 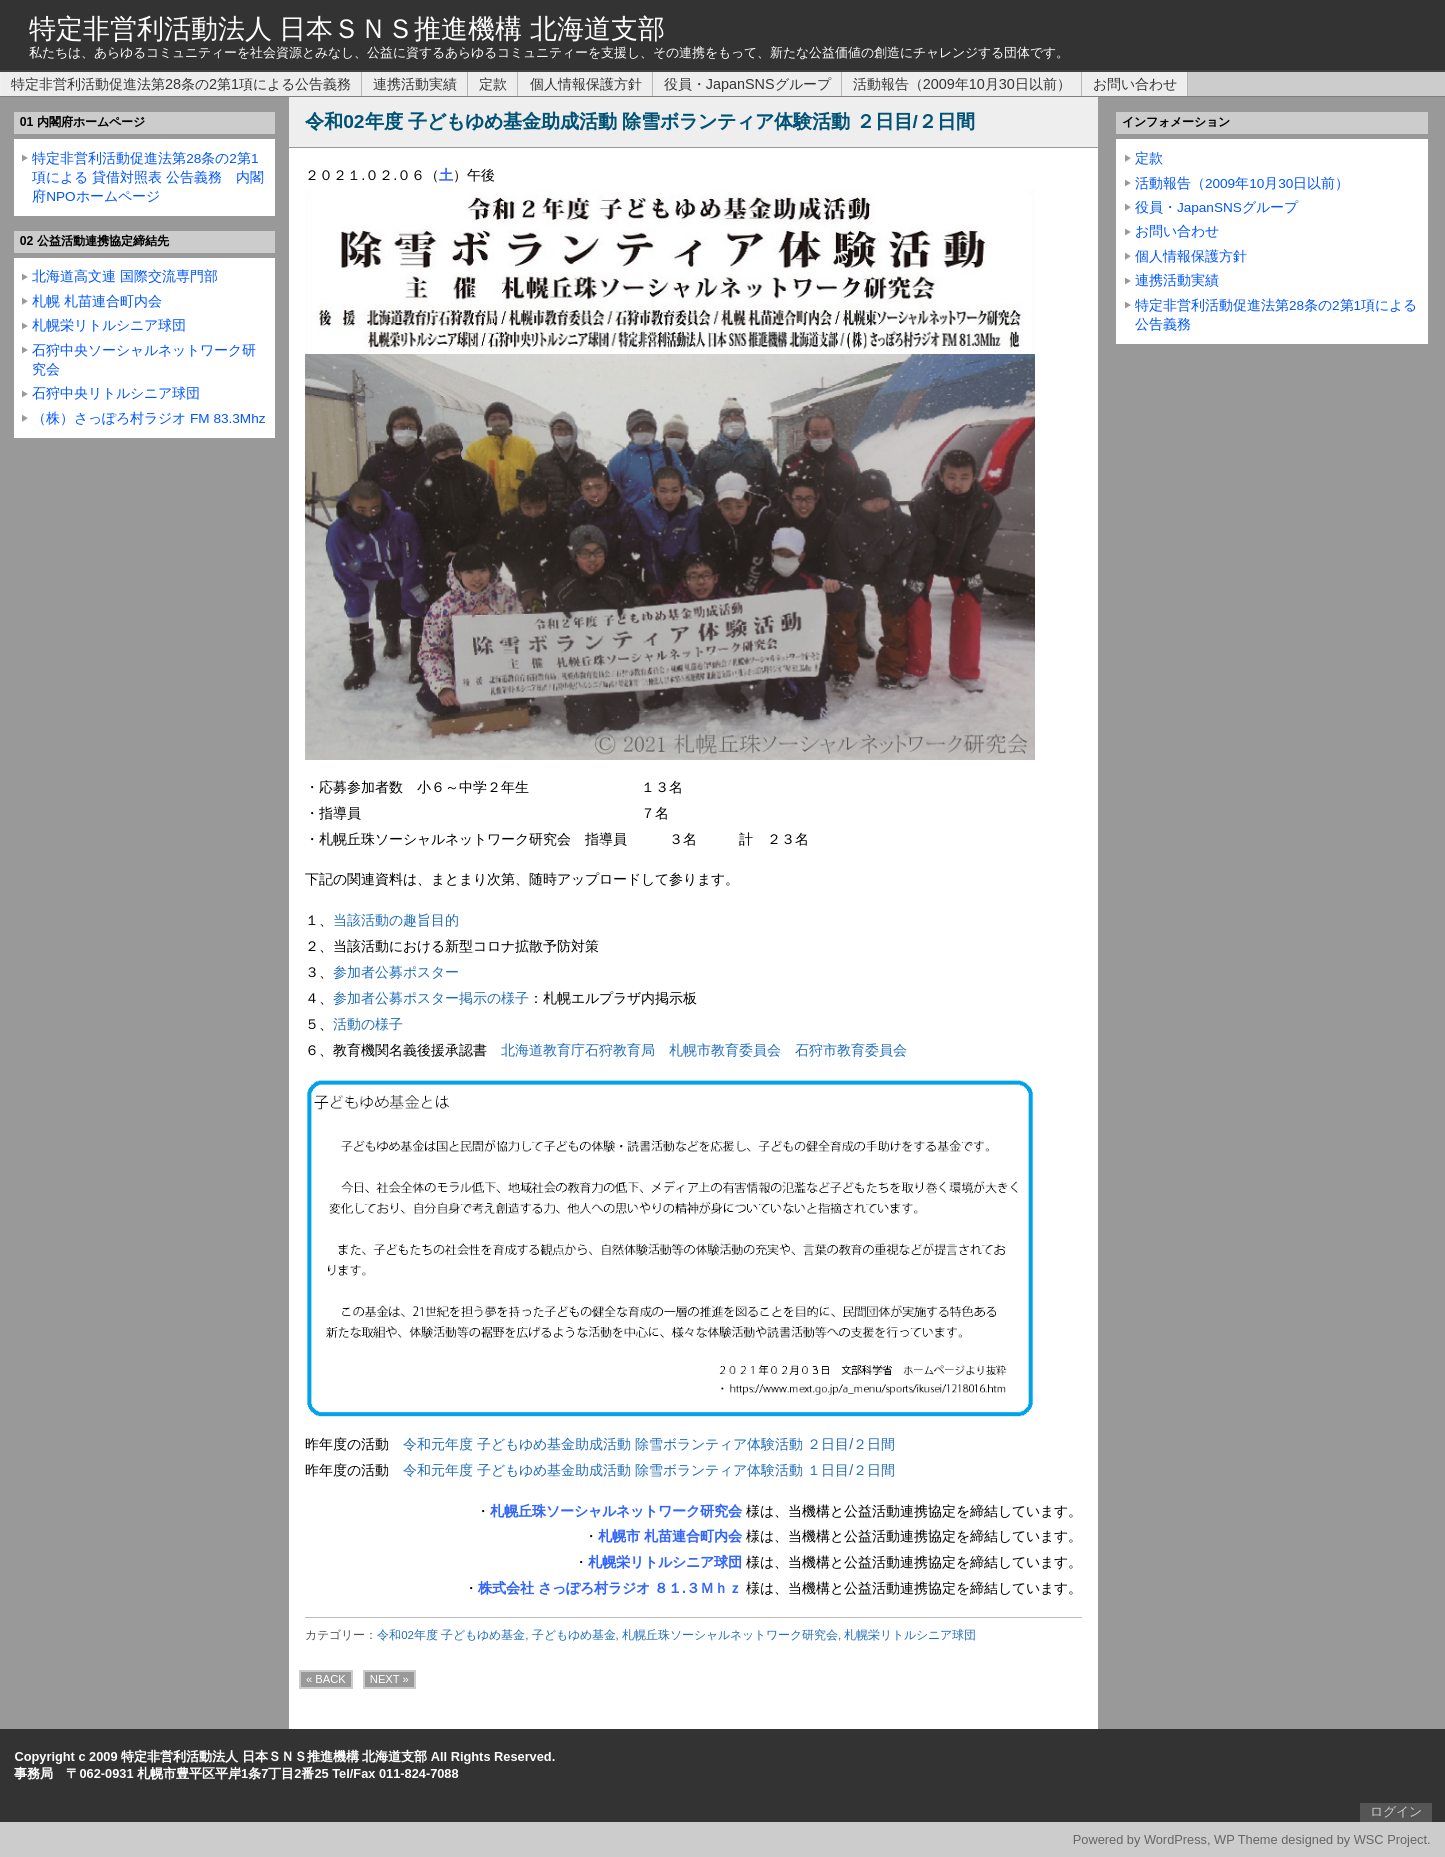 What do you see at coordinates (1135, 84) in the screenshot?
I see `お問い合わせ` at bounding box center [1135, 84].